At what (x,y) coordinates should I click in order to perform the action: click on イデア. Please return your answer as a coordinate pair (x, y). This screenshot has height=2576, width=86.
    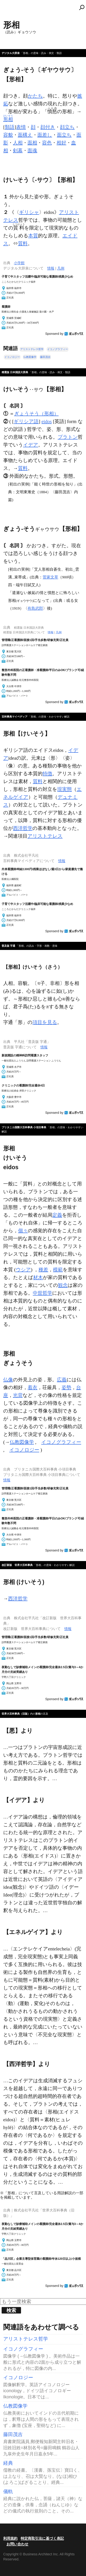
    Looking at the image, I should click on (30, 444).